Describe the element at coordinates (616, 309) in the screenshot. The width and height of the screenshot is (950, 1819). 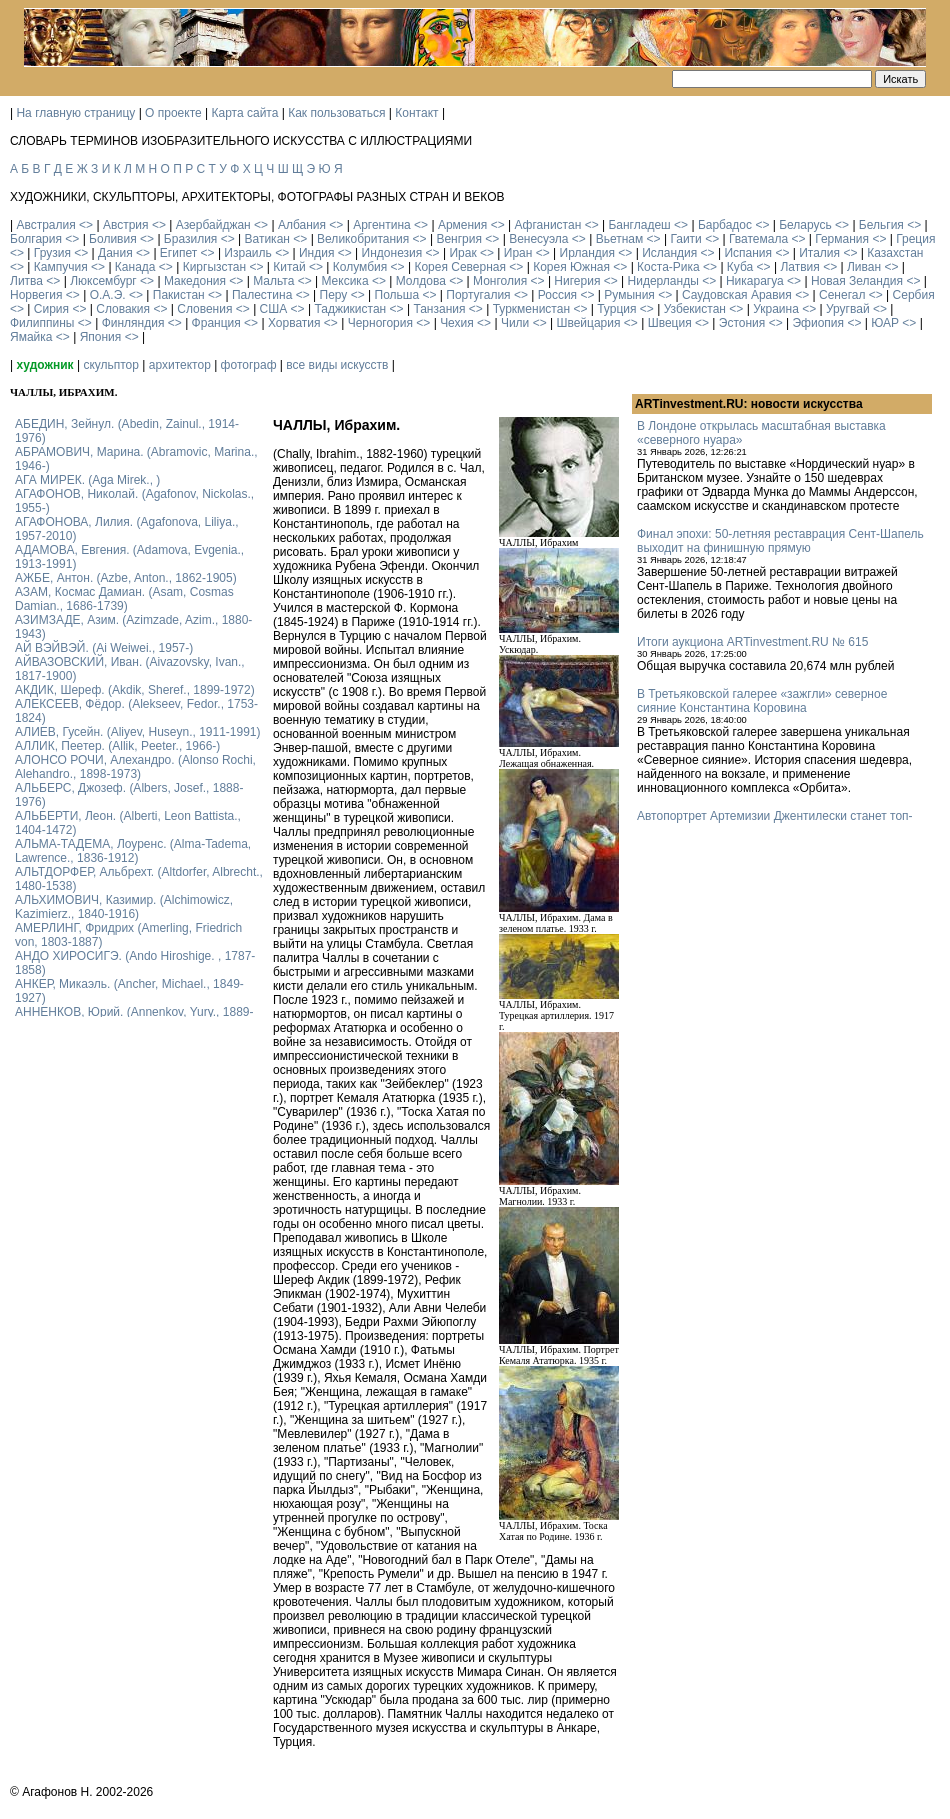
I see `Турция` at that location.